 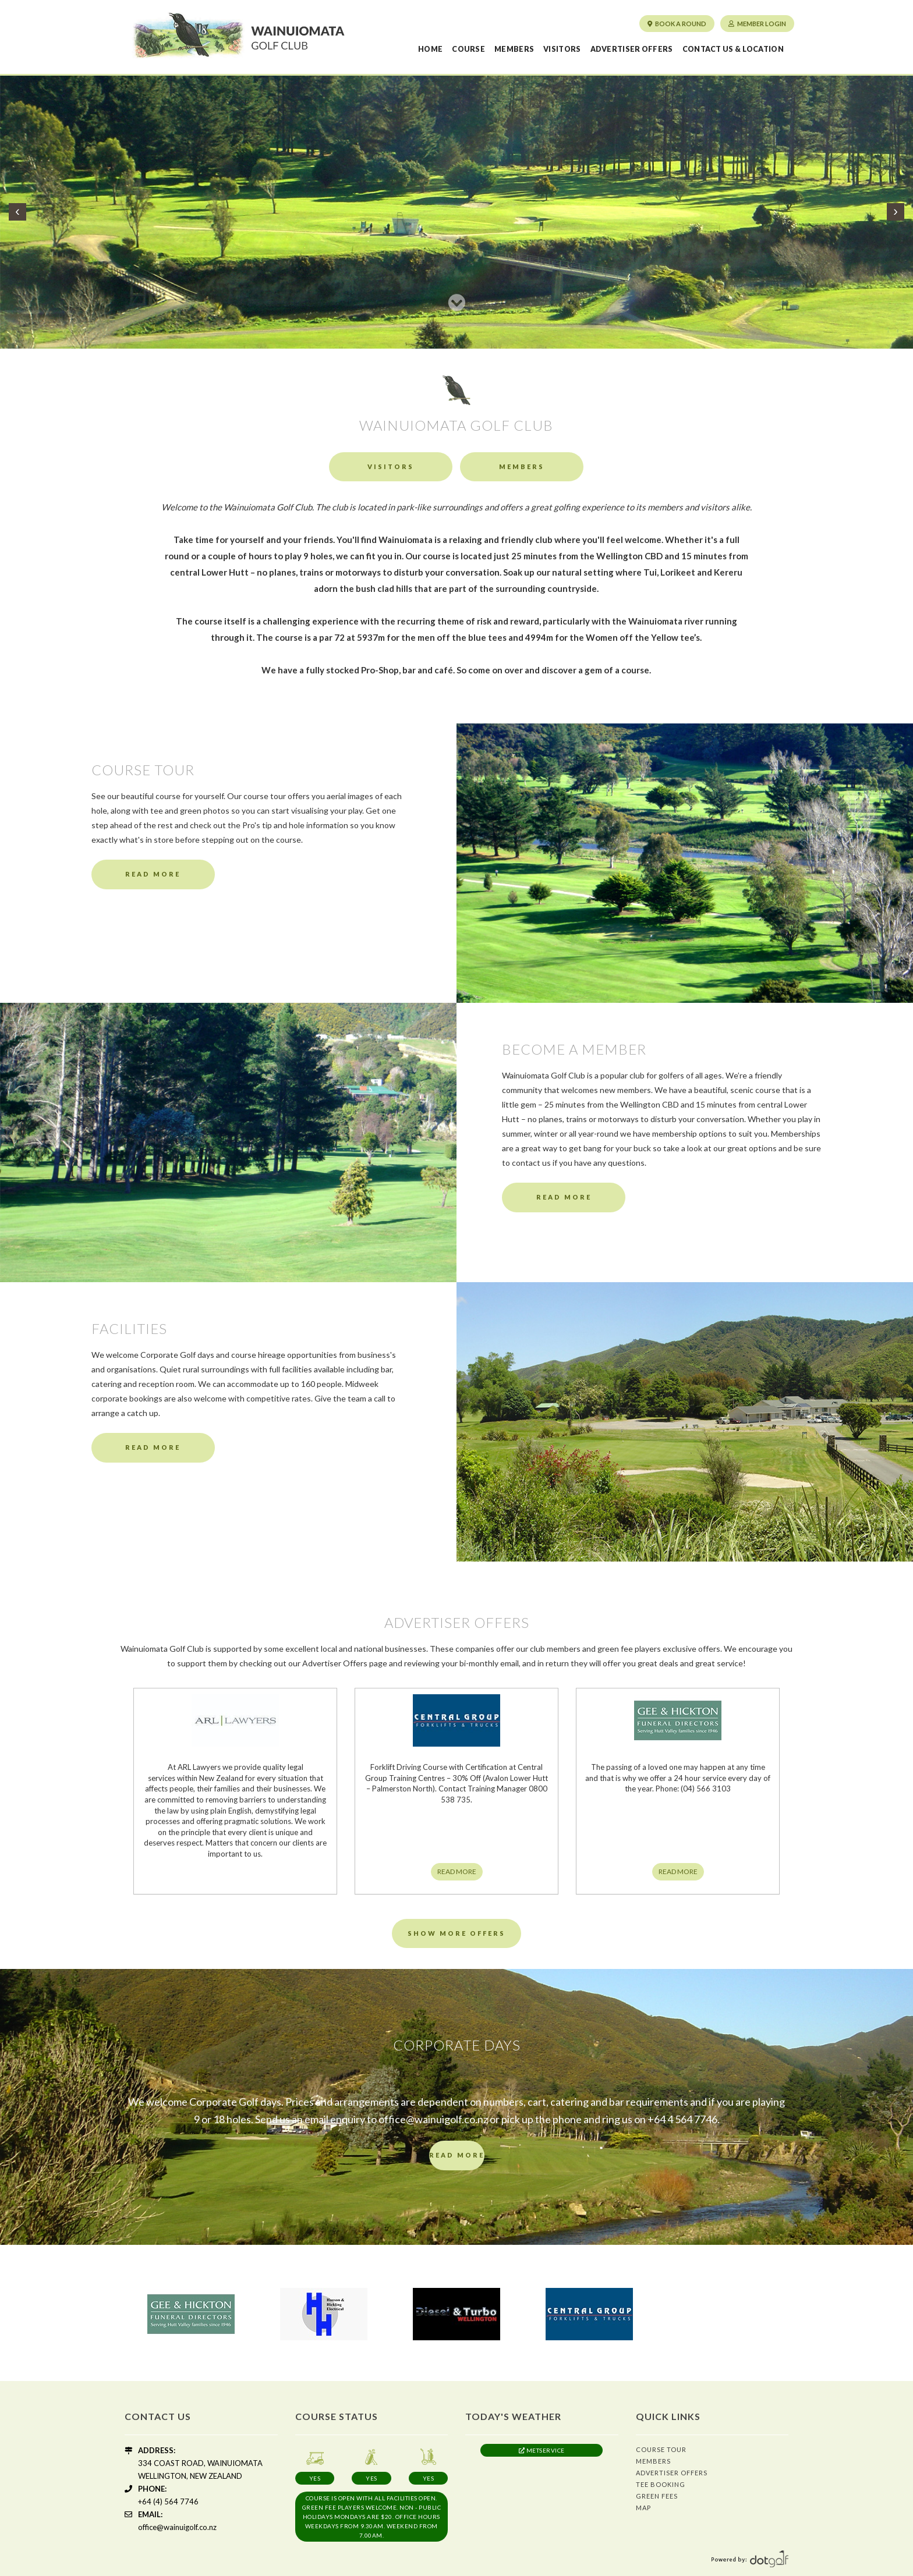 I want to click on Map, so click(x=643, y=2507).